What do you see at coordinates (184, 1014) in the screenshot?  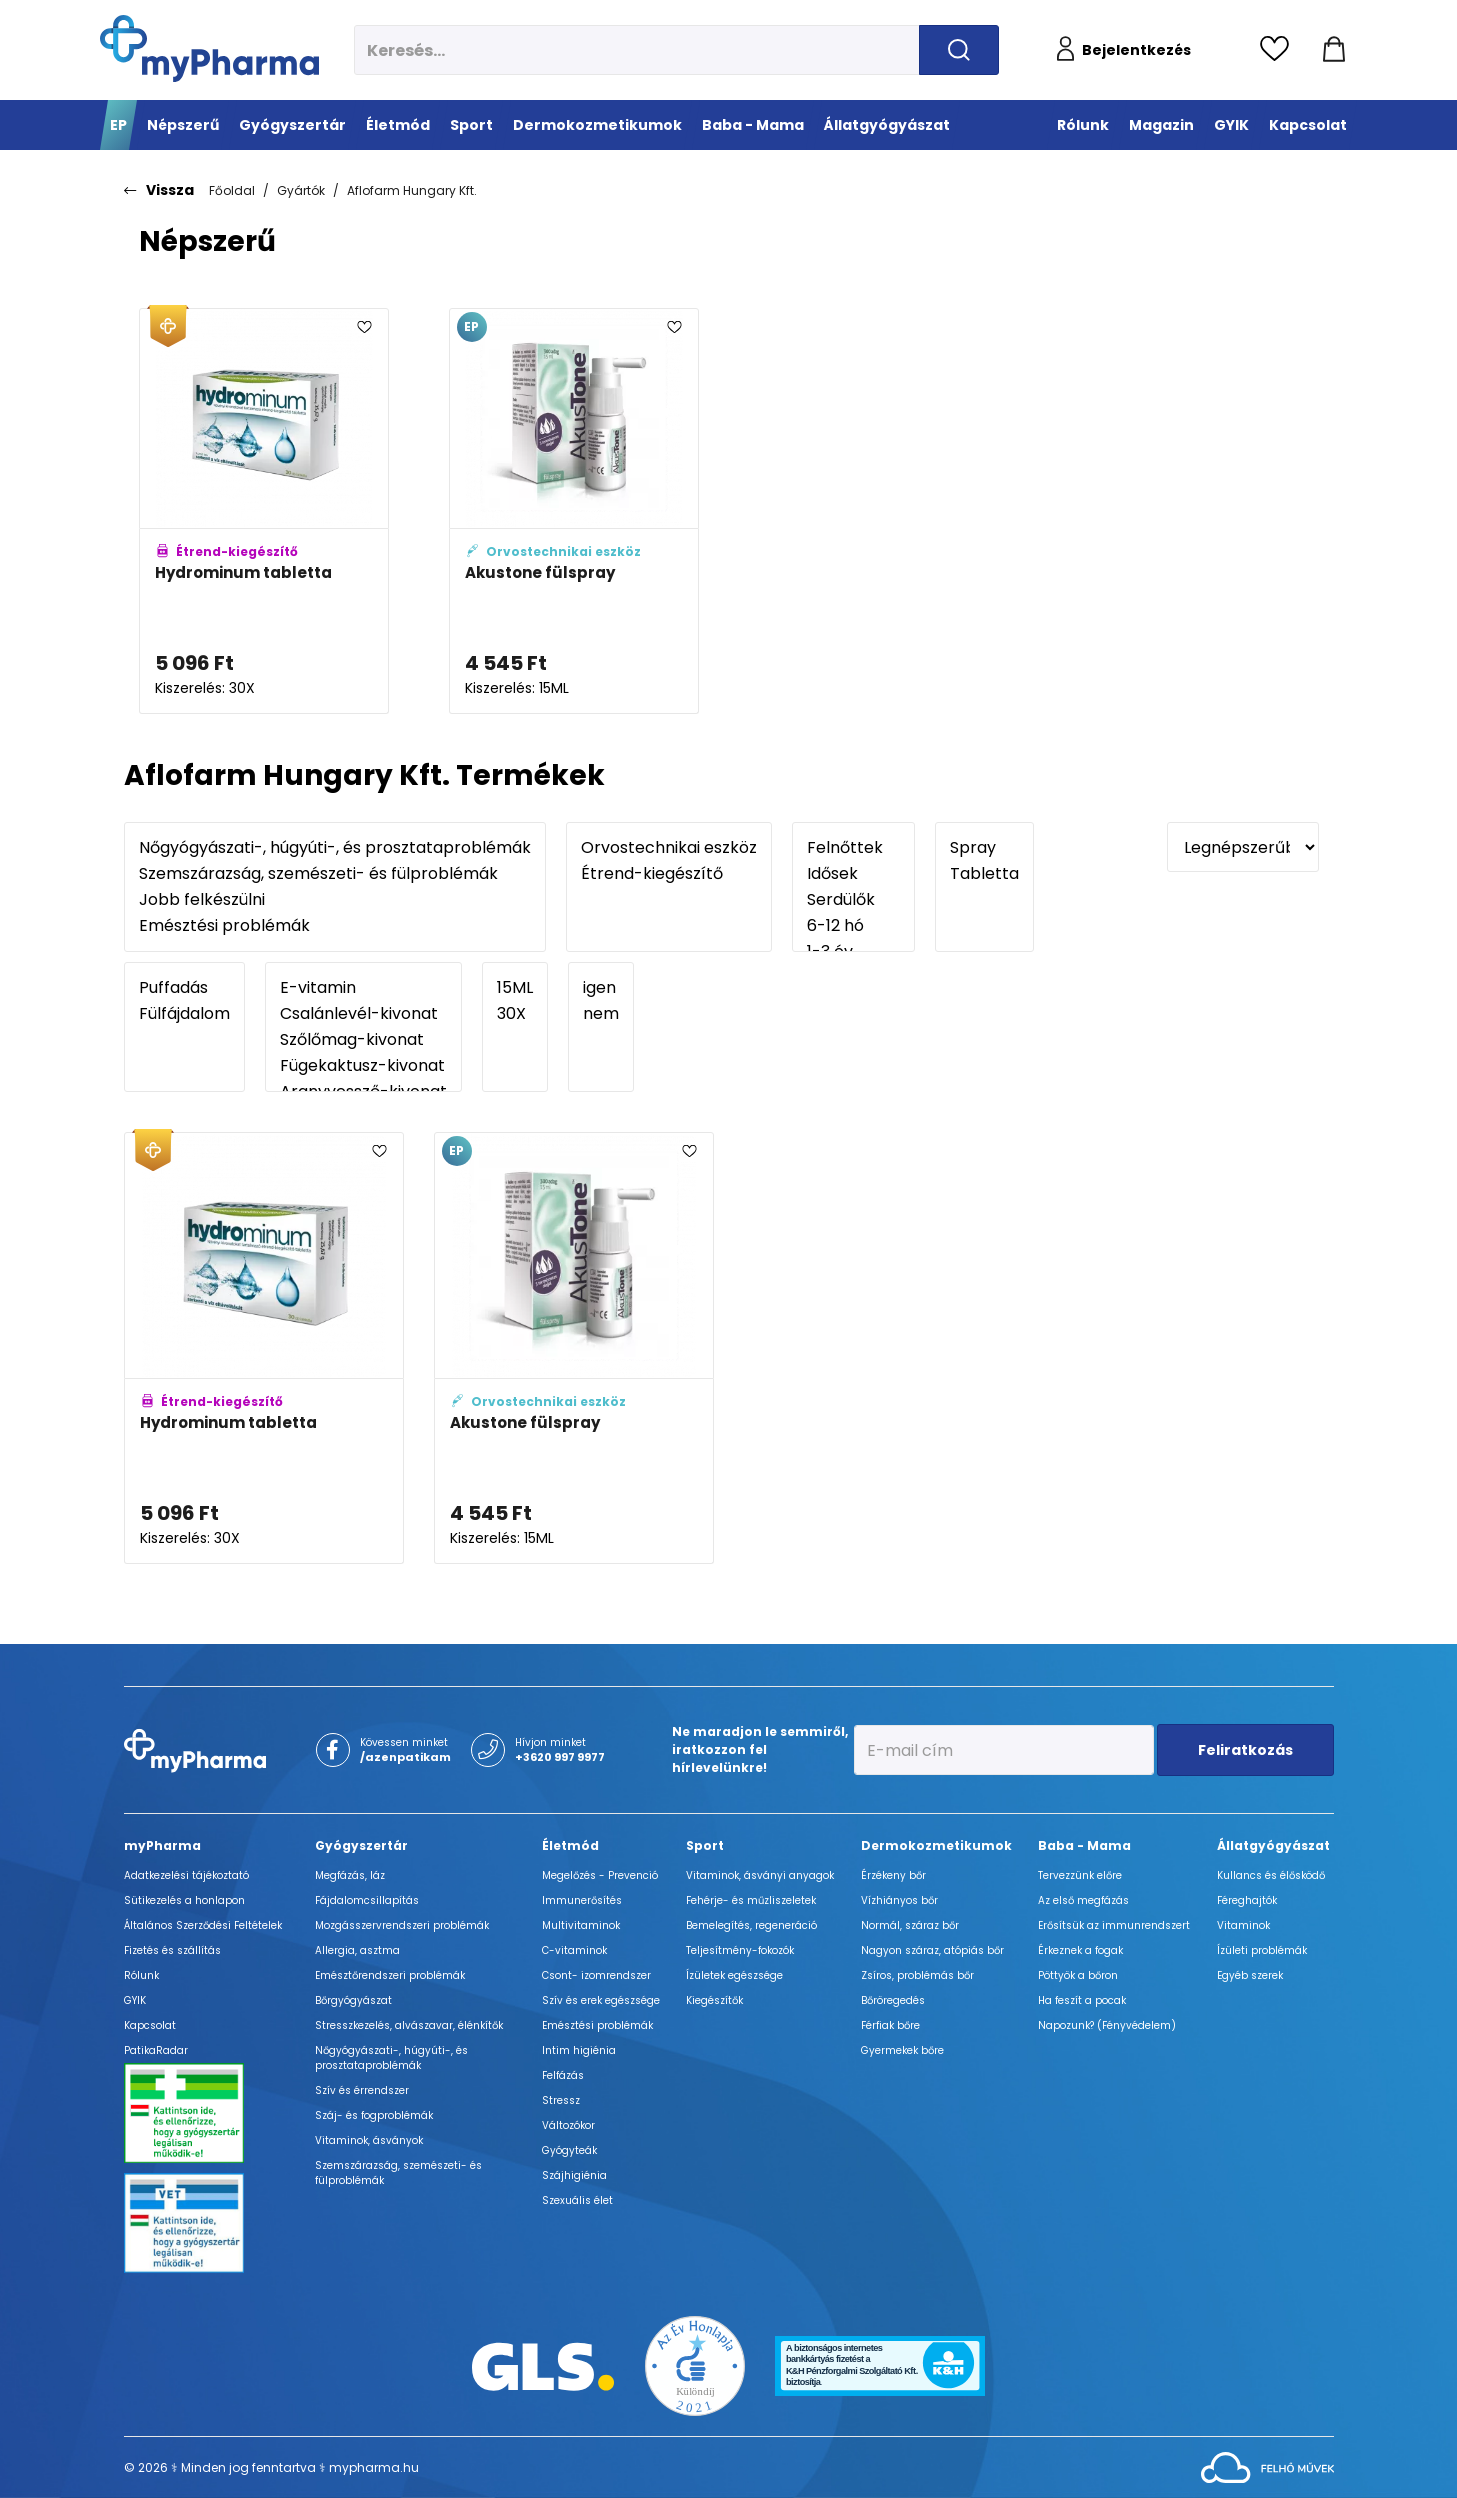 I see `Fülfájdalom` at bounding box center [184, 1014].